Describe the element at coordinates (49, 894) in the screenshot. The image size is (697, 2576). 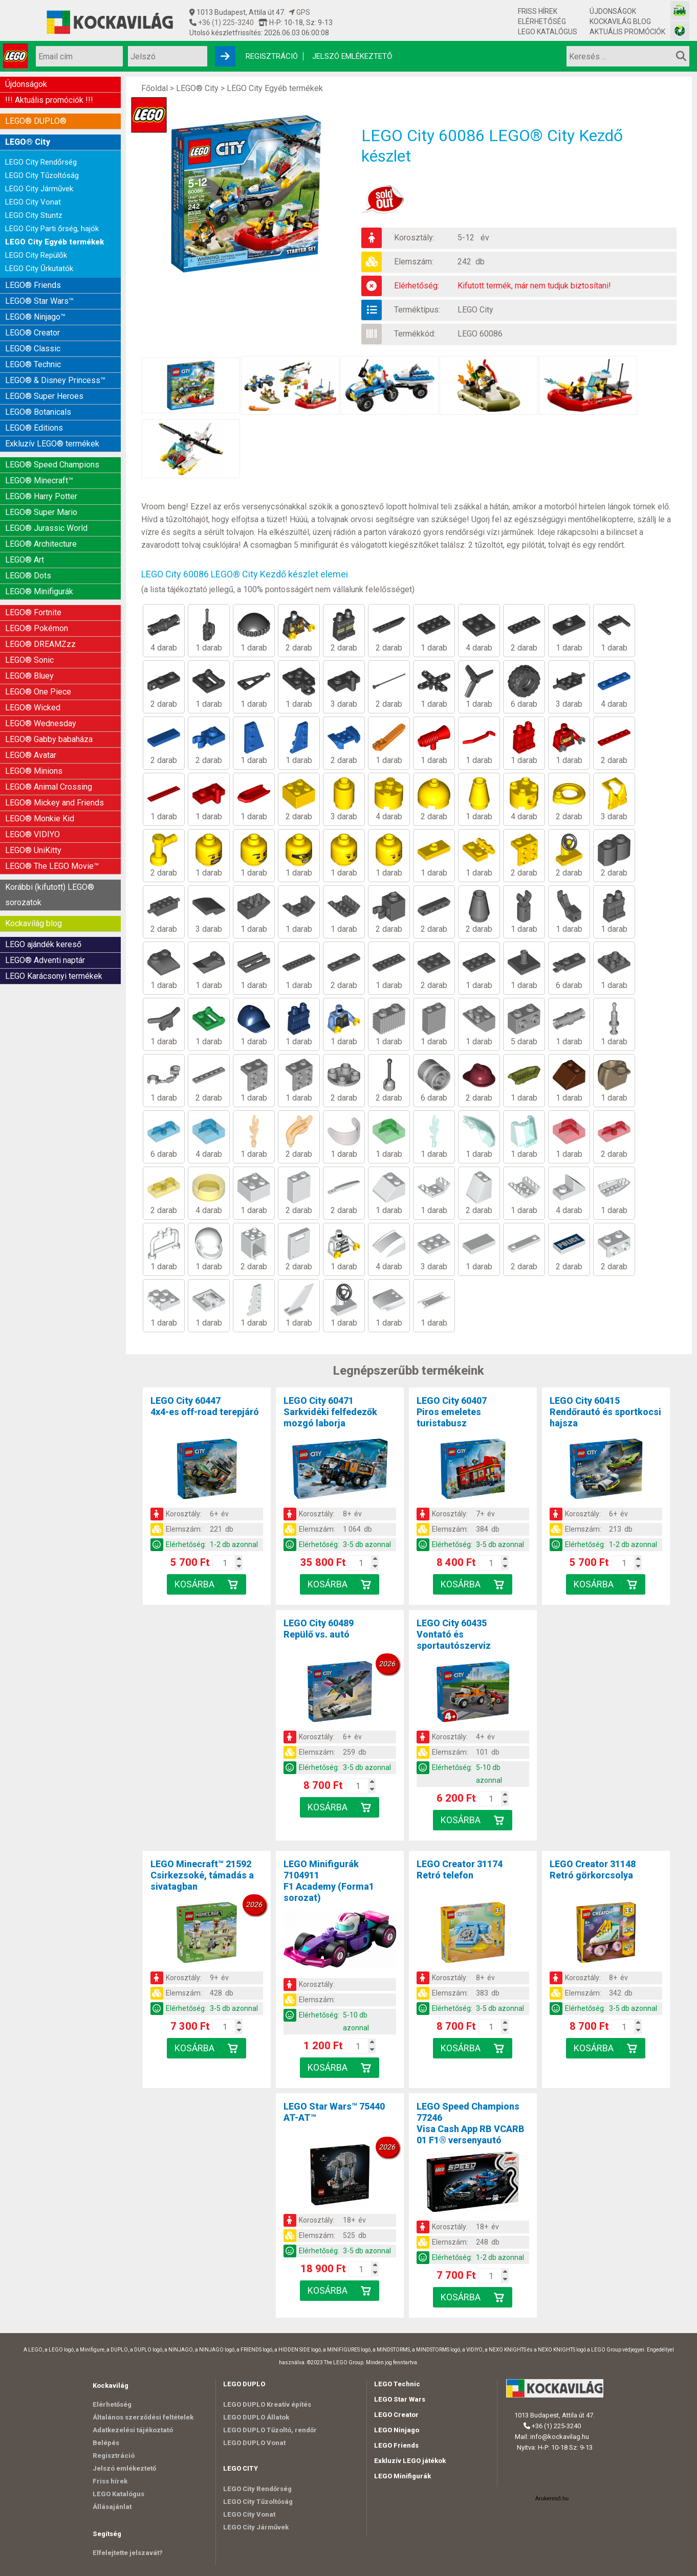
I see `Korábbi (kifutott) LEGO® sorozatok` at that location.